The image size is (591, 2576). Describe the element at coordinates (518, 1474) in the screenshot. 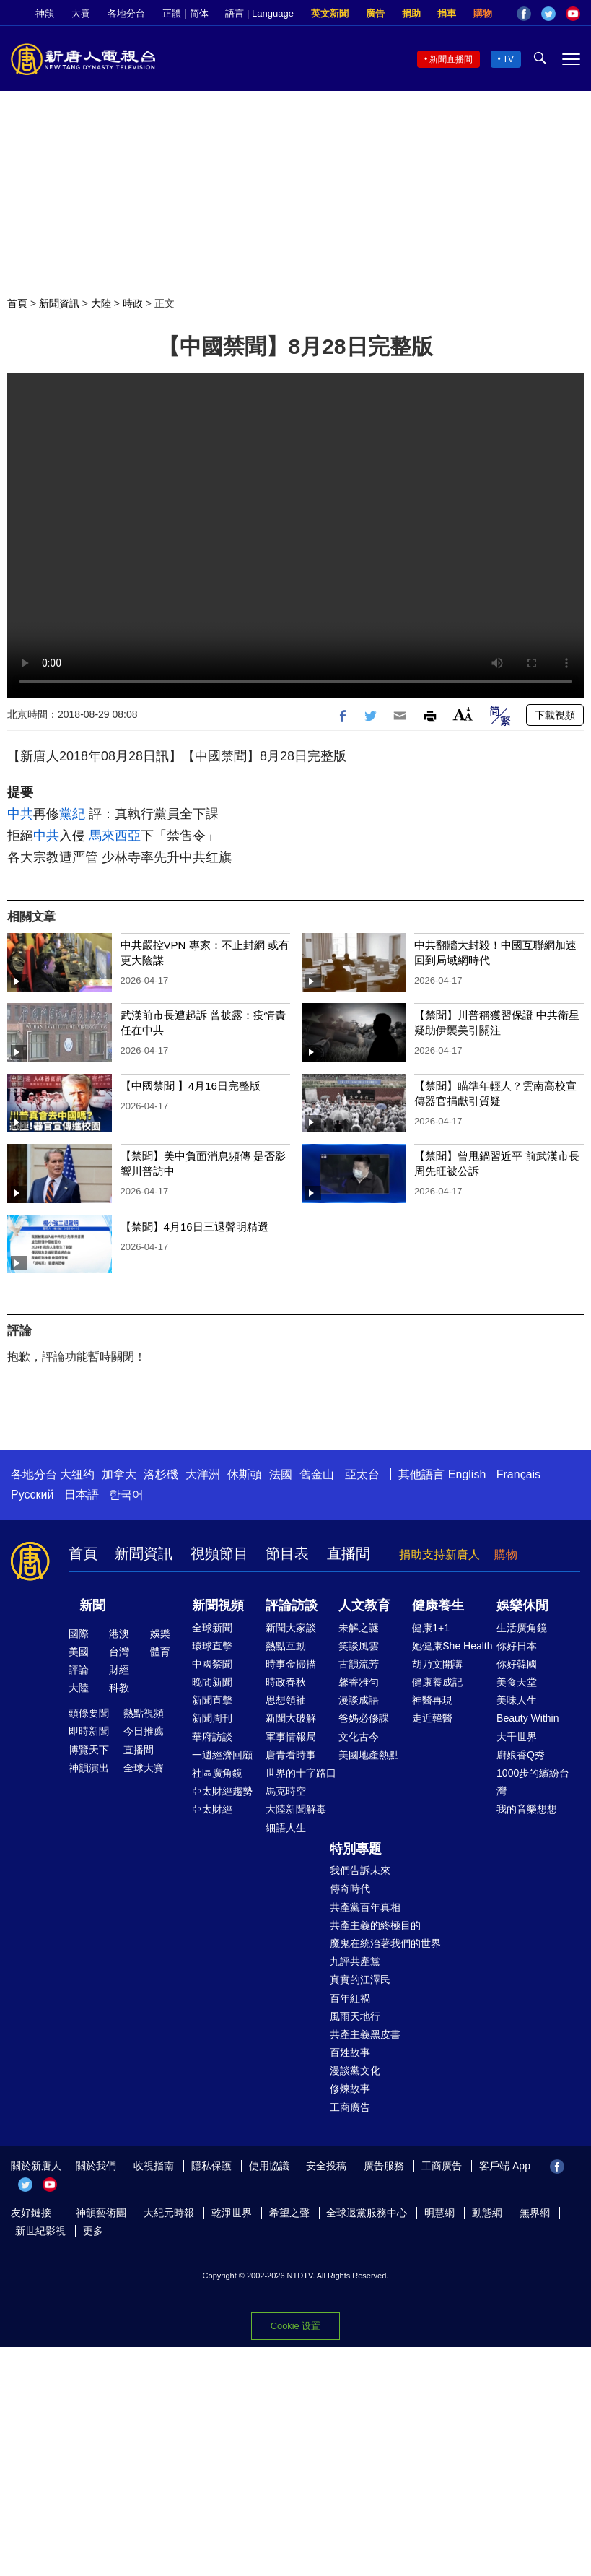

I see `Français` at that location.